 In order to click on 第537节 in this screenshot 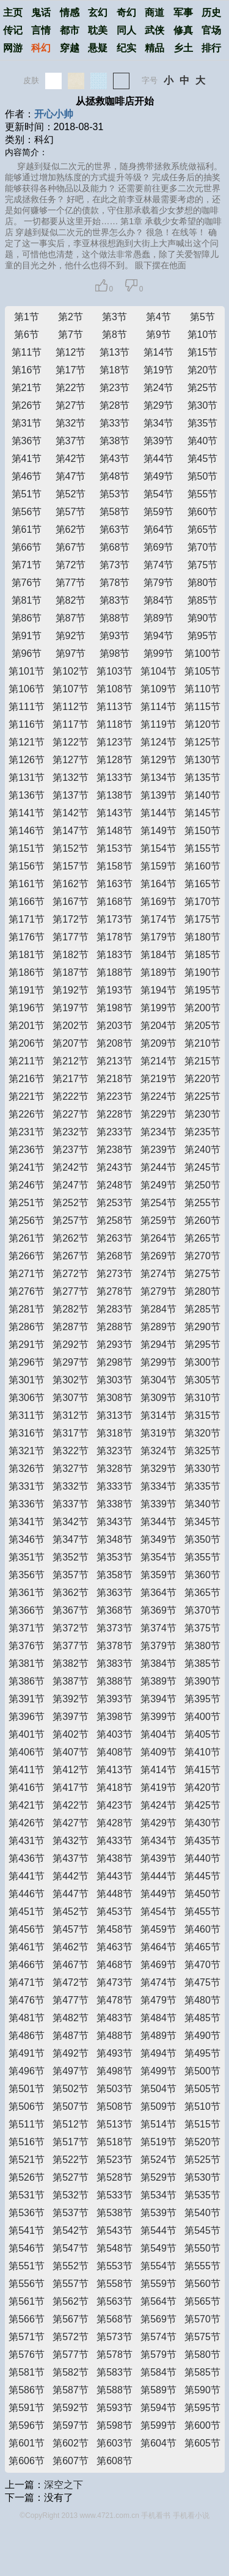, I will do `click(71, 2213)`.